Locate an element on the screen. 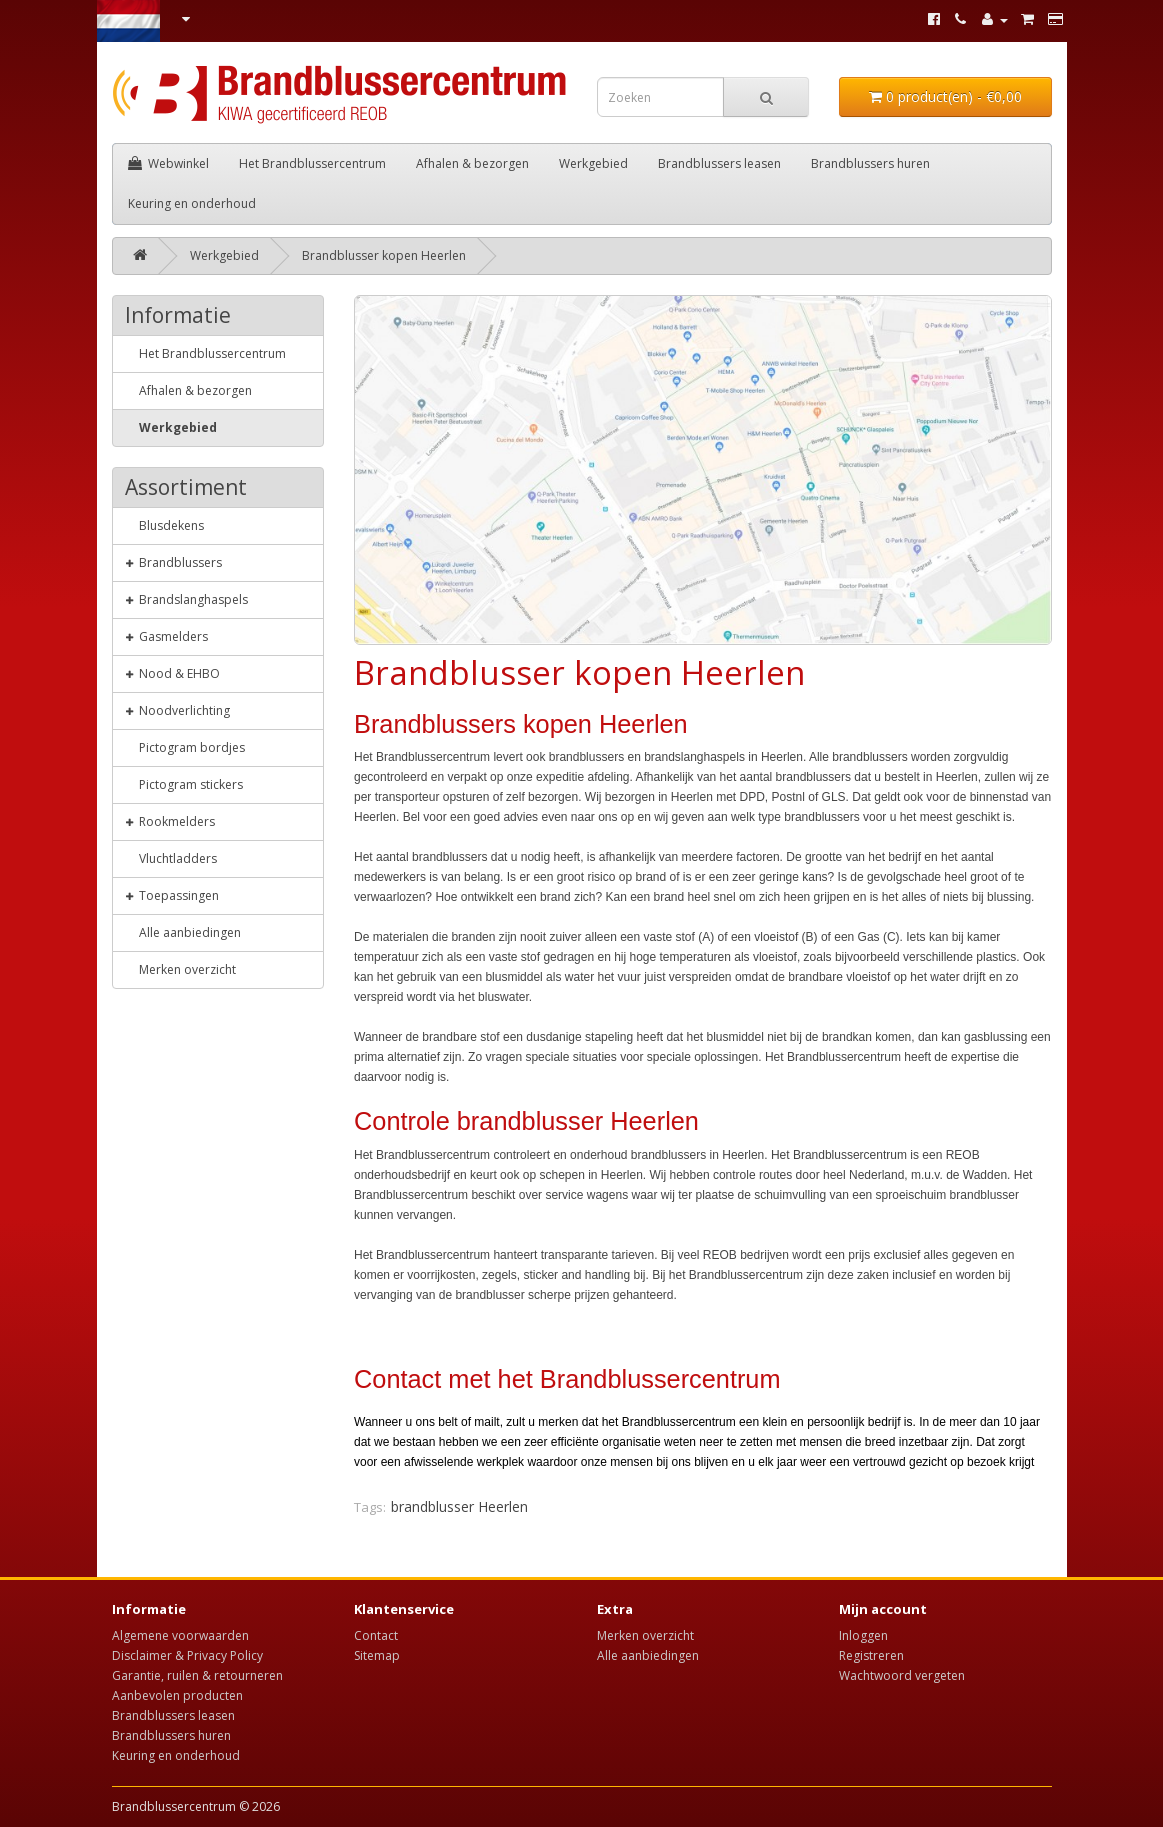 The image size is (1163, 1827). Wachtwoord vergeten is located at coordinates (902, 1675).